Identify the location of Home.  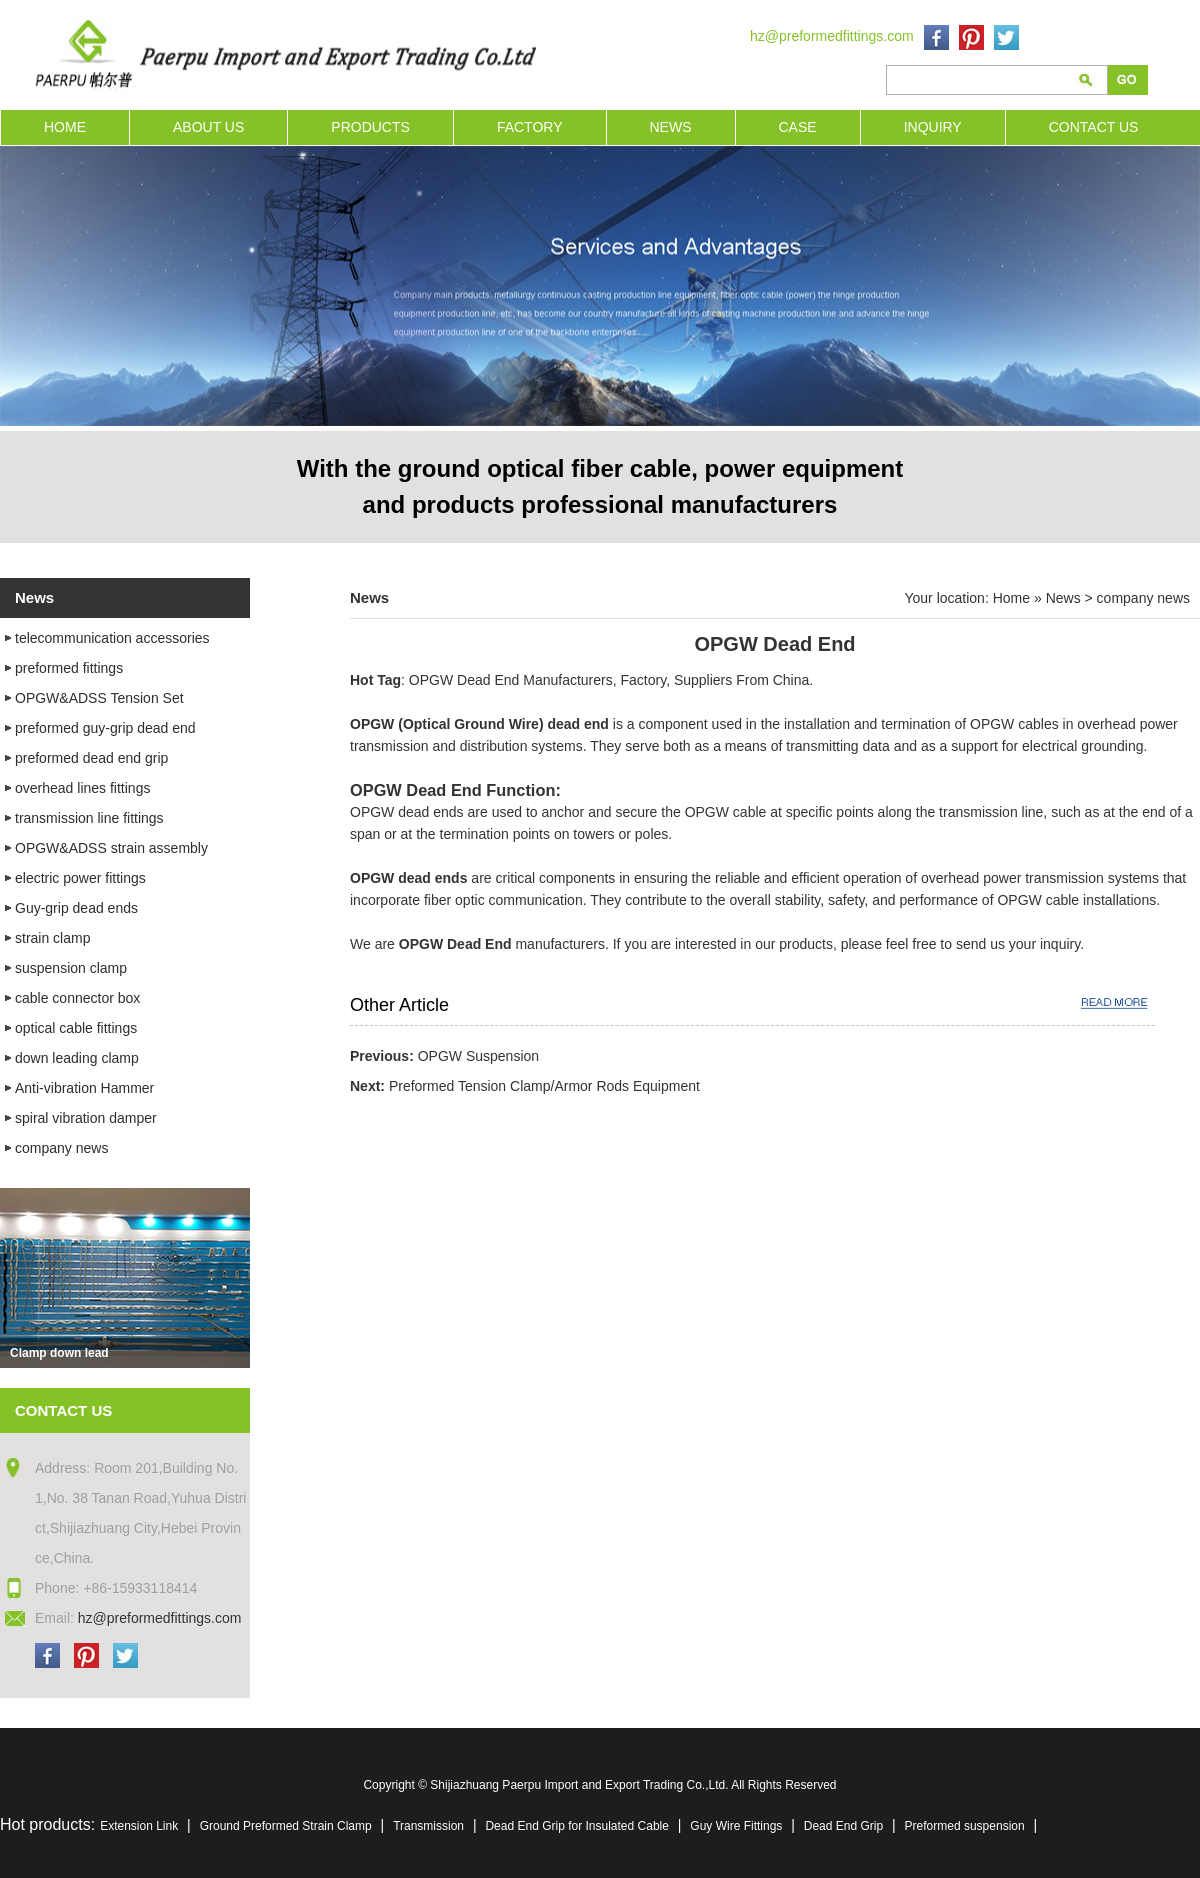
(1011, 598).